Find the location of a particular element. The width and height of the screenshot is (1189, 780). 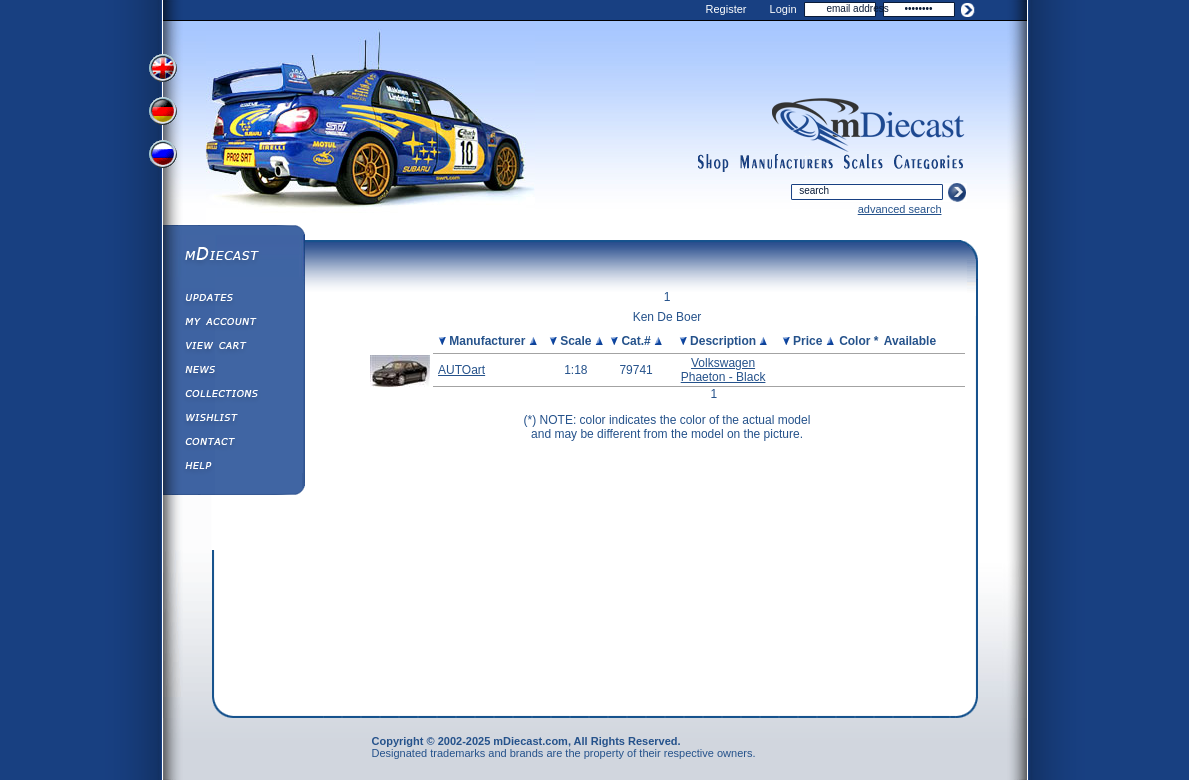

View&nbsp;Cart is located at coordinates (233, 348).